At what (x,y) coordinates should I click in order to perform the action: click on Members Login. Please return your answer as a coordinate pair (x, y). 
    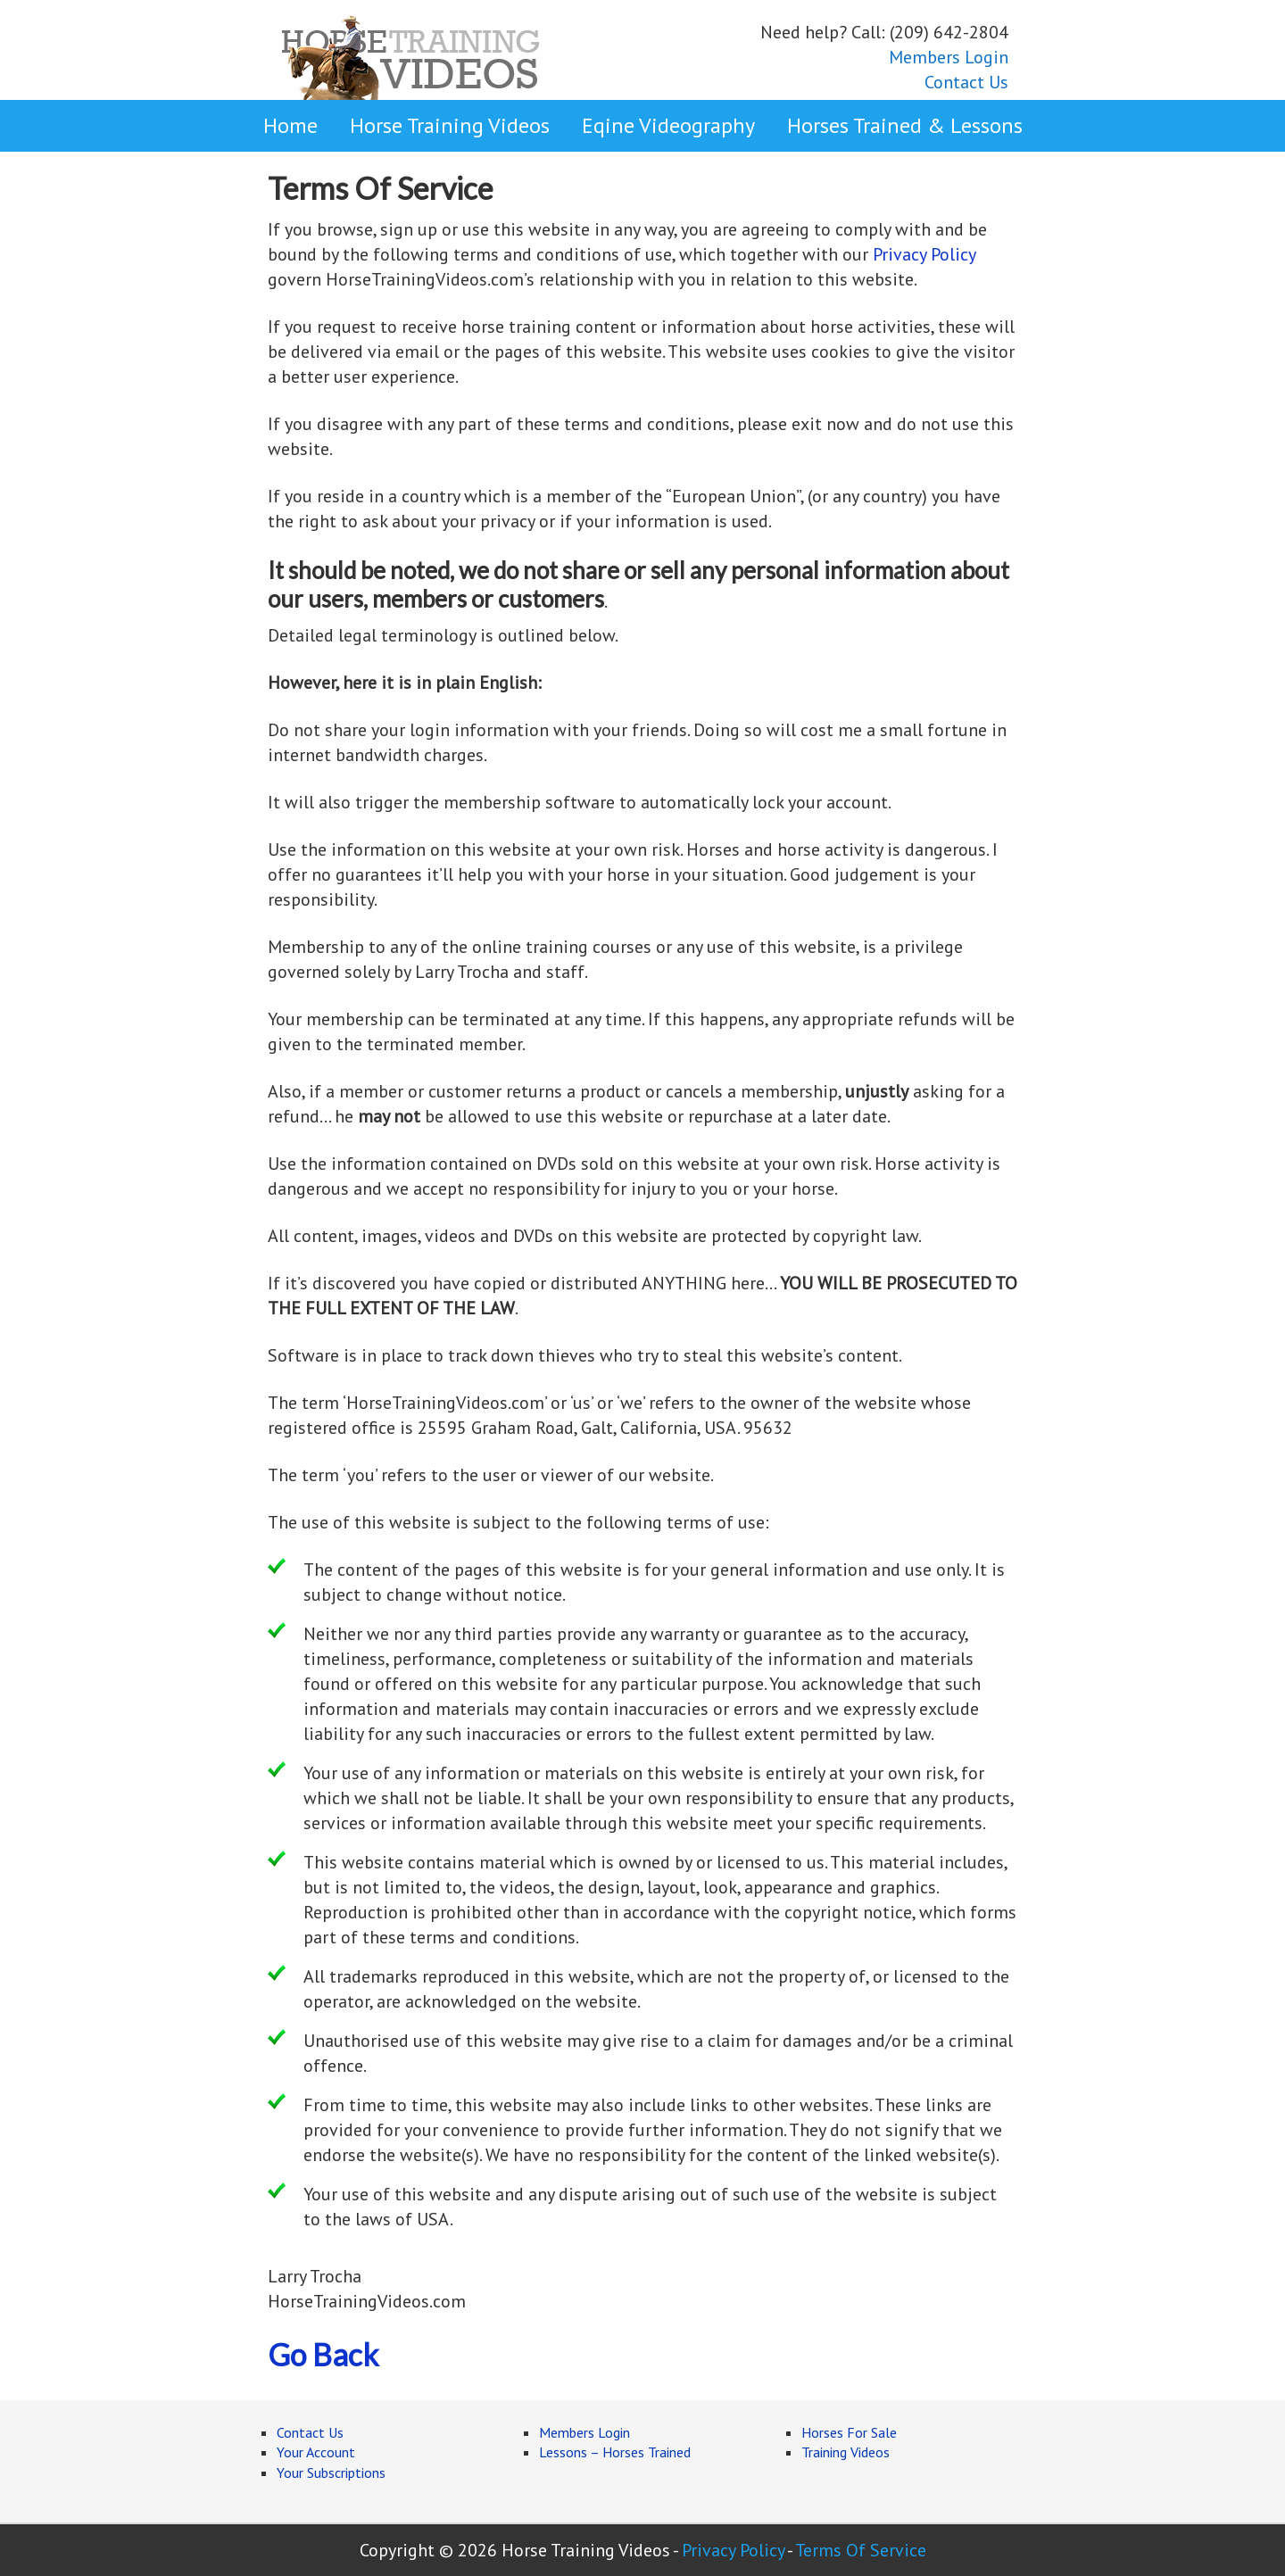
    Looking at the image, I should click on (948, 57).